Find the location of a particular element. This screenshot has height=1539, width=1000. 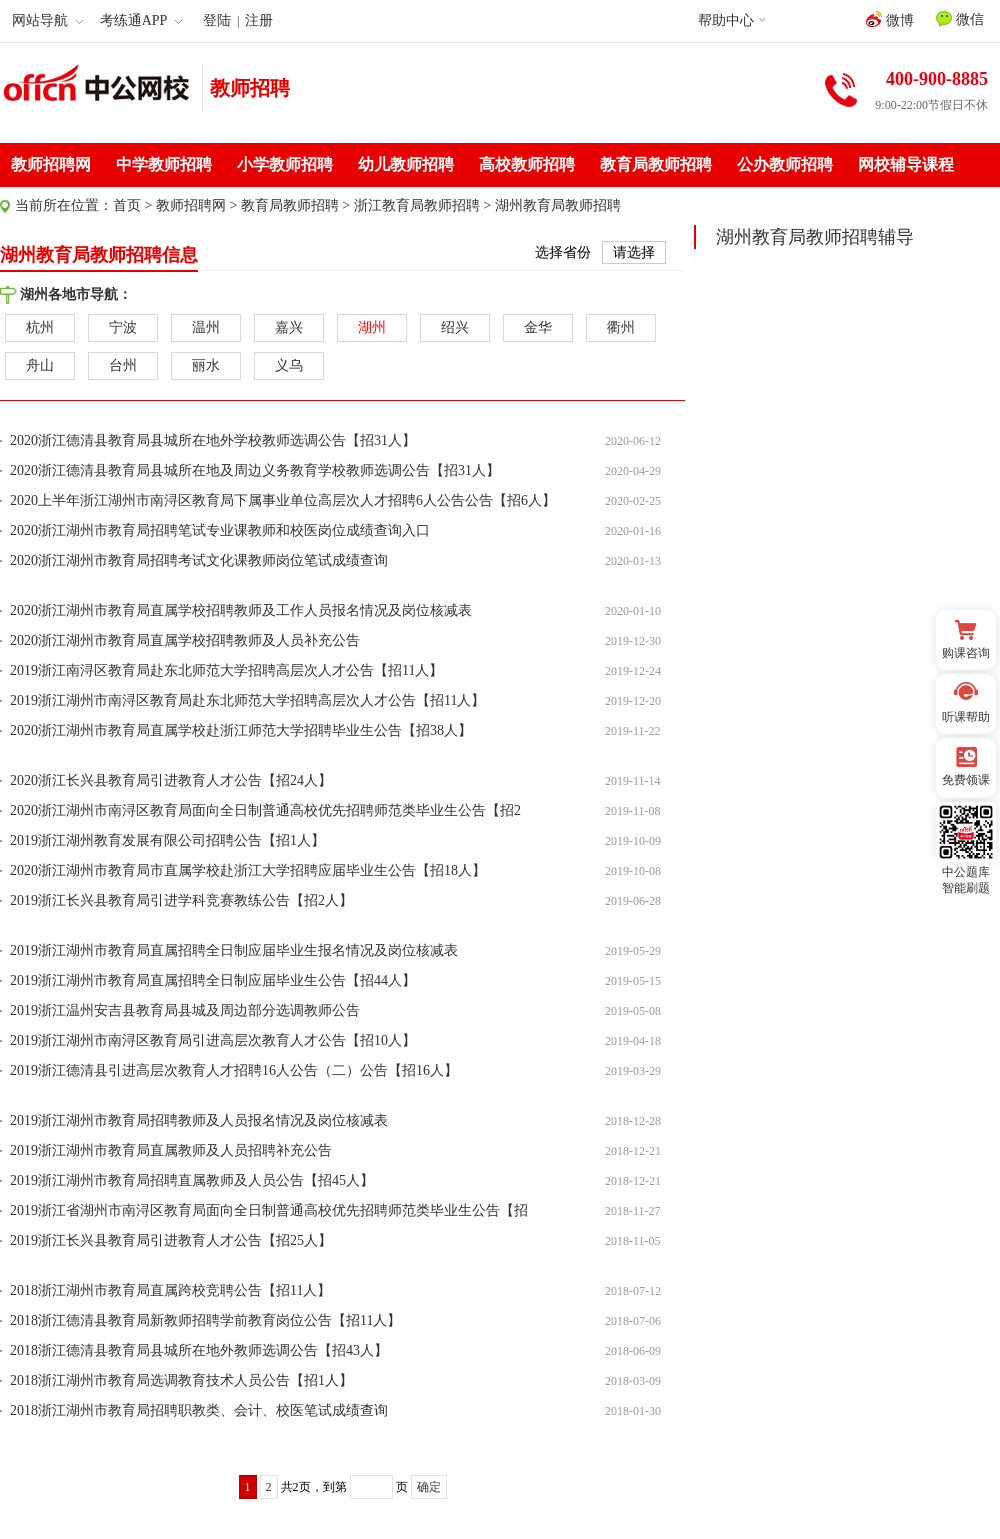

2019浙江湖州市南浔区教育局引进高层次教育人才公告【招10人】 is located at coordinates (213, 1040).